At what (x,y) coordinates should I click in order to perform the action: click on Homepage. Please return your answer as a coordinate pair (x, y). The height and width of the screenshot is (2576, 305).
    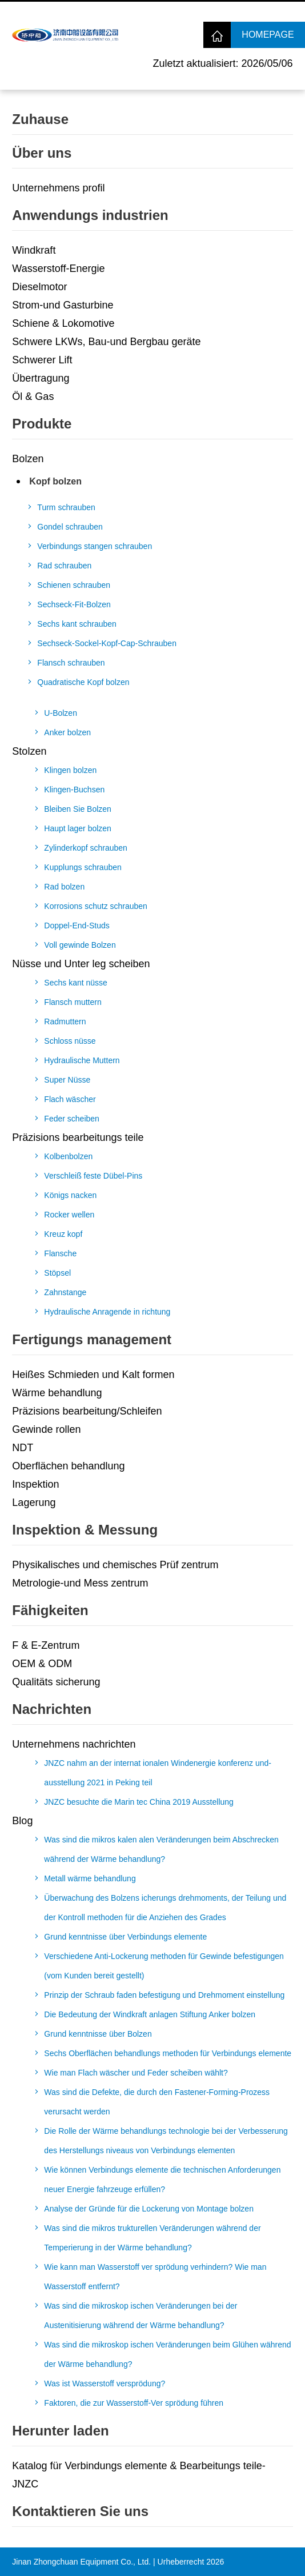
    Looking at the image, I should click on (268, 34).